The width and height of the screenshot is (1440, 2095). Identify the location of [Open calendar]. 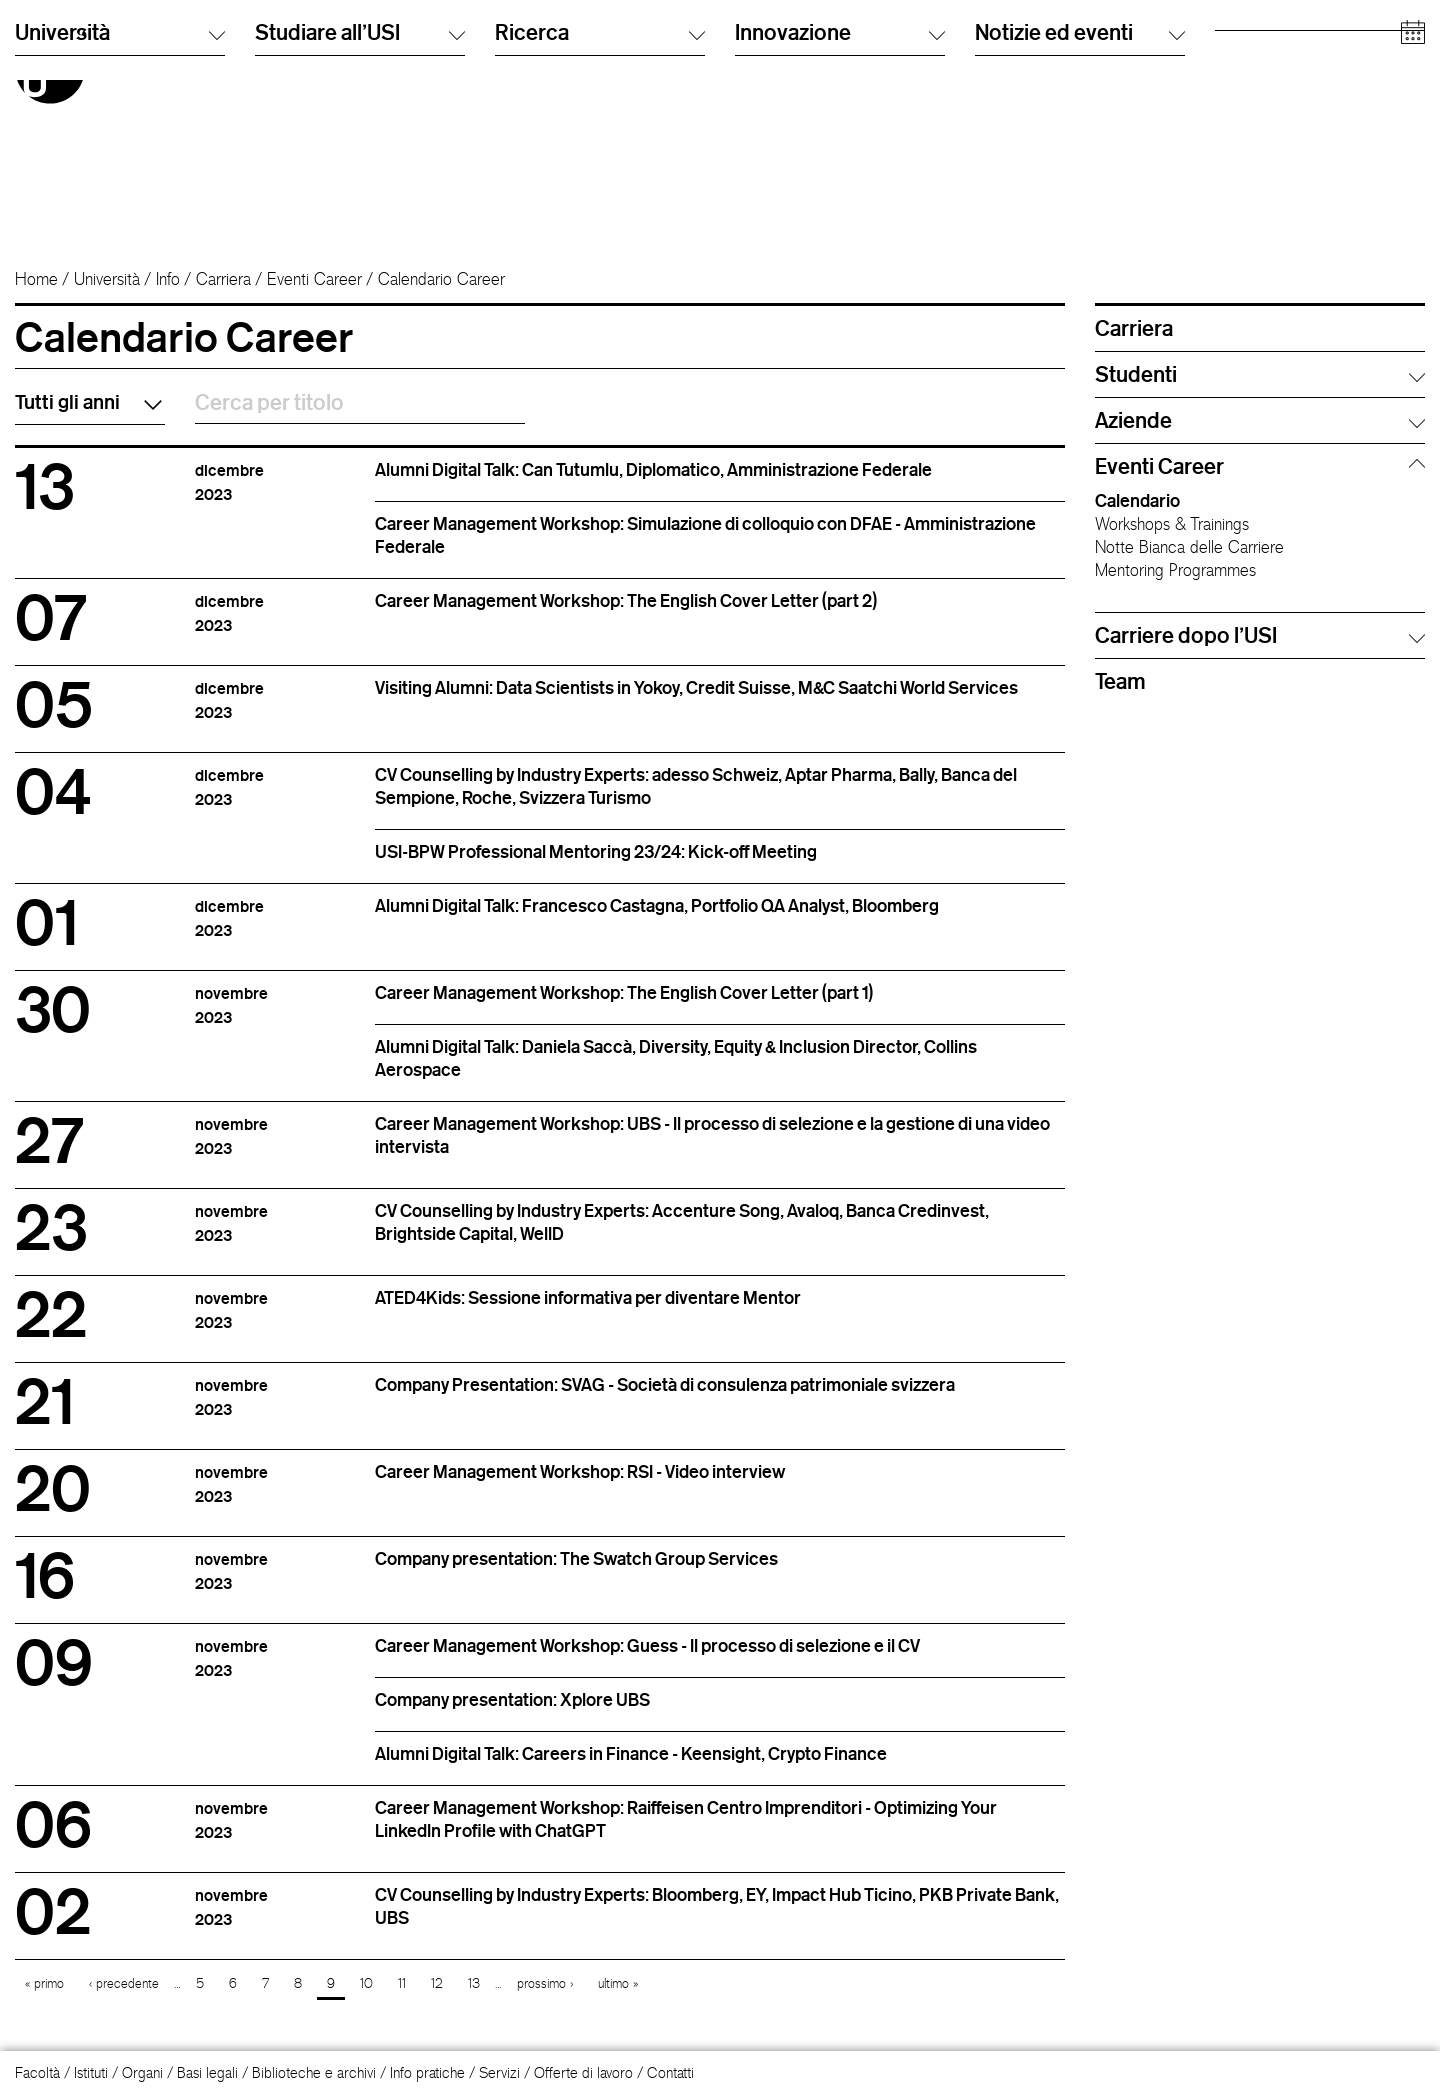
(1413, 209).